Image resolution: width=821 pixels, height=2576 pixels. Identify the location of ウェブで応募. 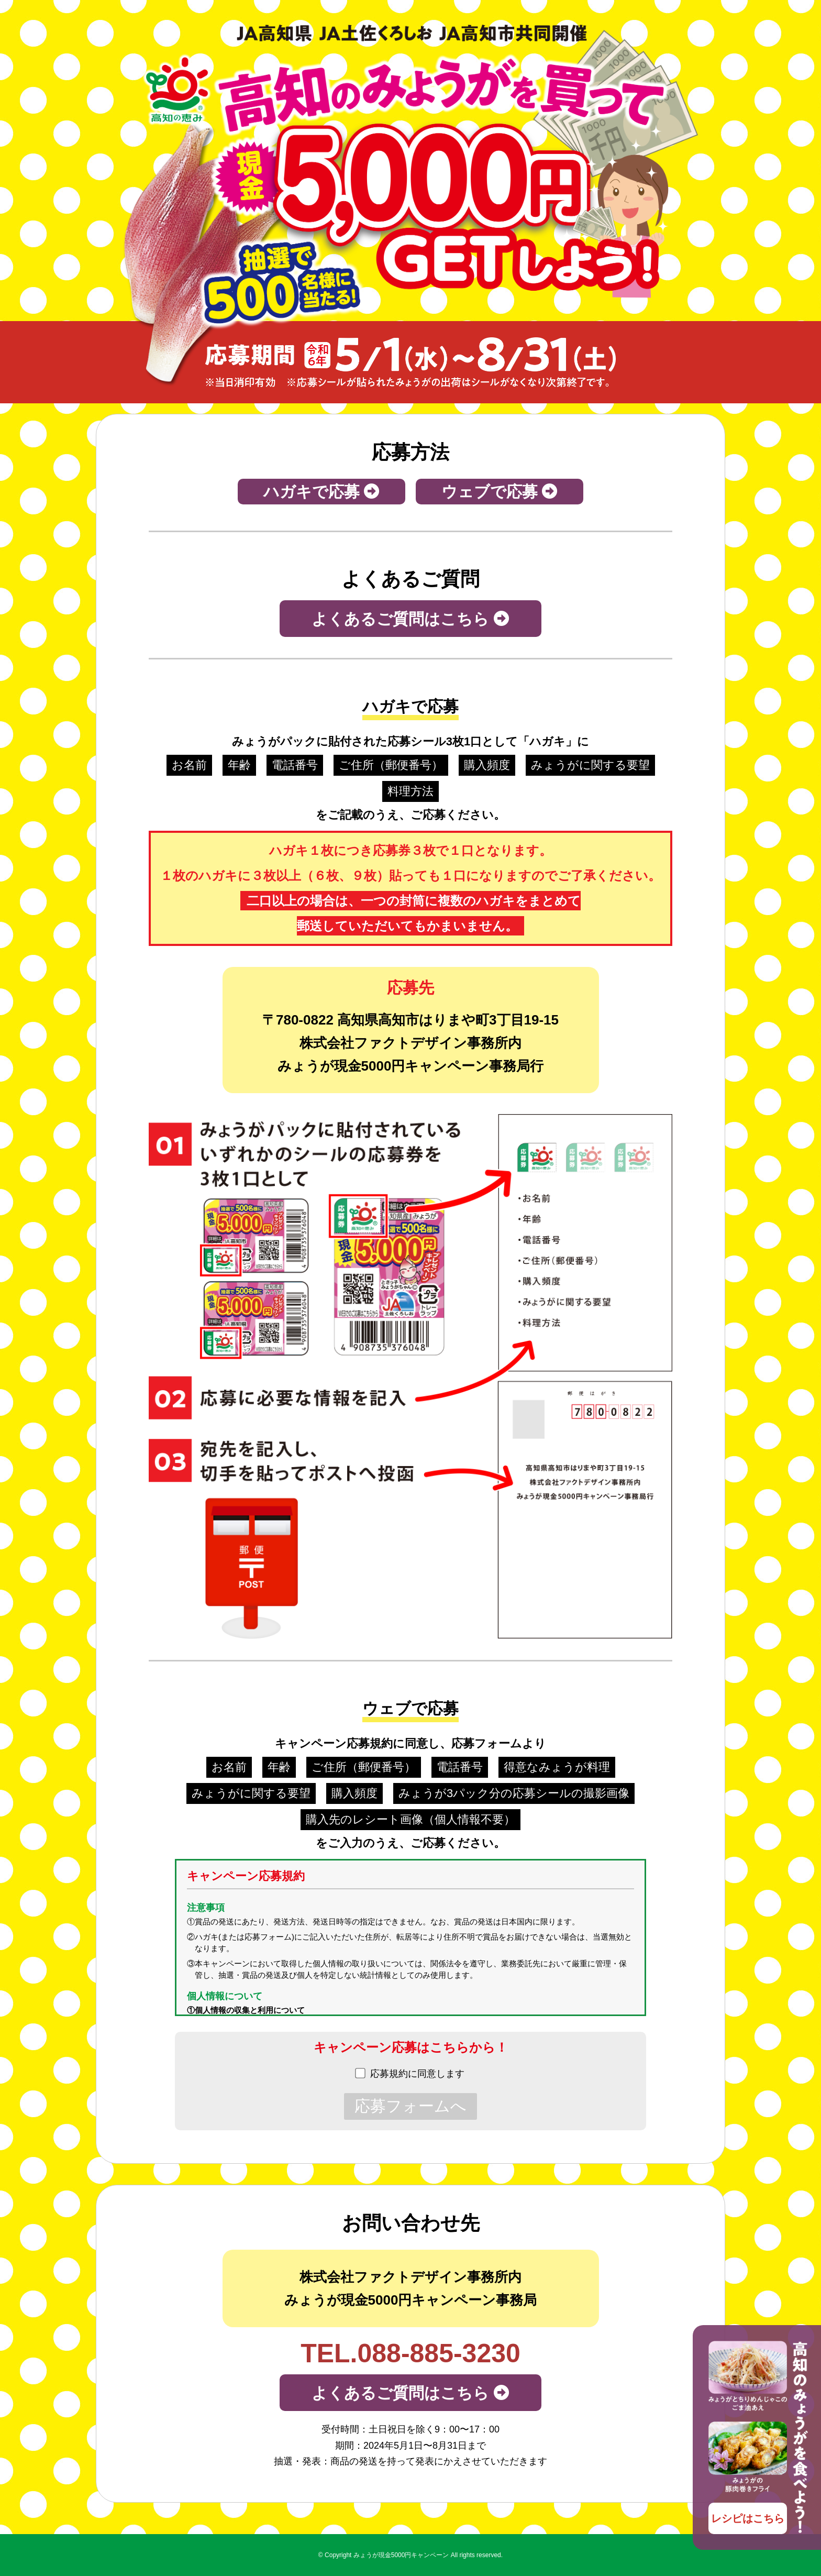
(499, 491).